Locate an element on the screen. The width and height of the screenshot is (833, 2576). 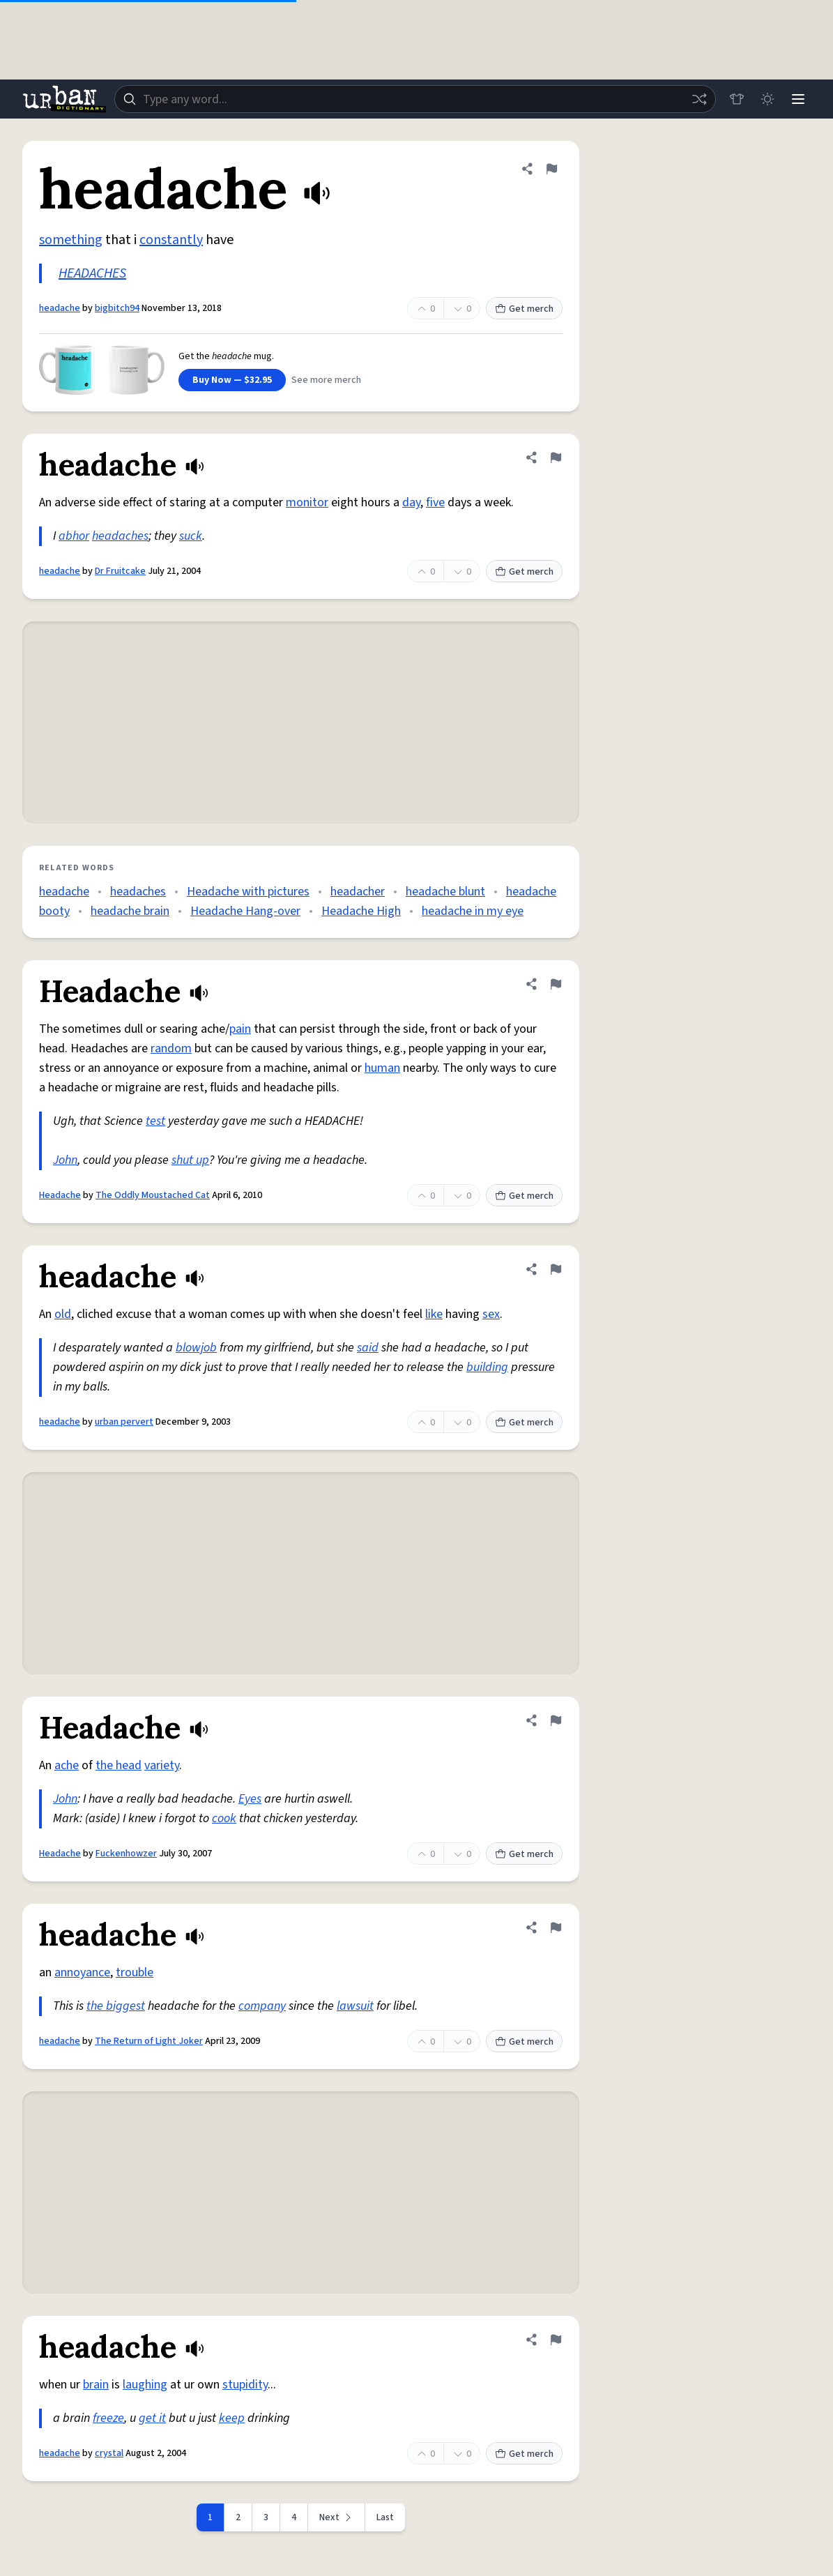
something is located at coordinates (70, 240).